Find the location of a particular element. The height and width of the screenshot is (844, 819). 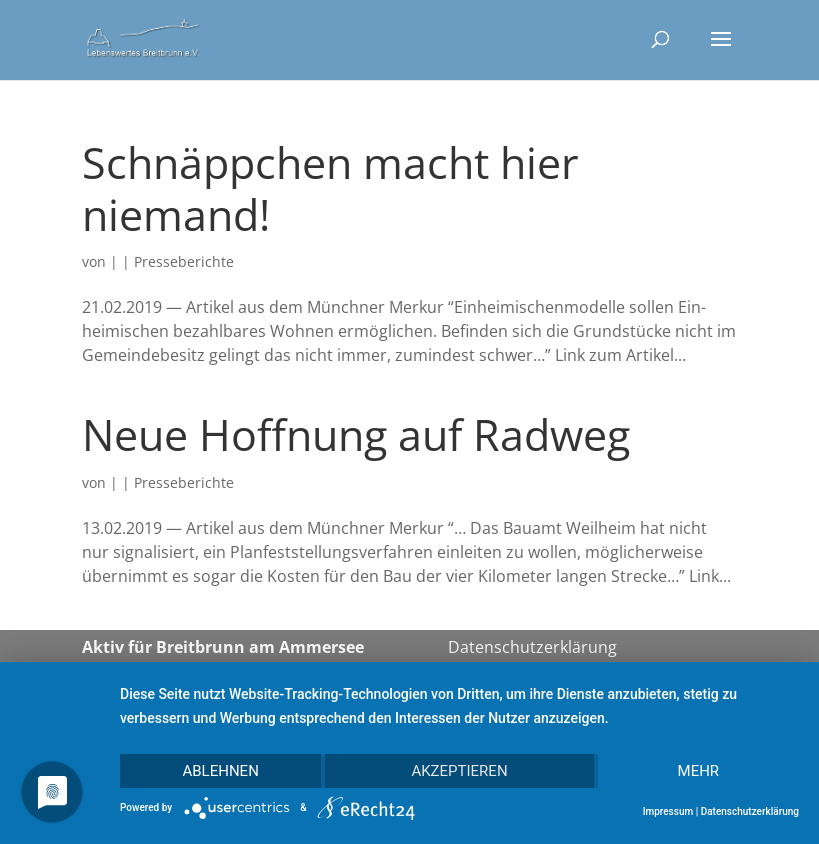

Datenschutzerklärung is located at coordinates (532, 647).